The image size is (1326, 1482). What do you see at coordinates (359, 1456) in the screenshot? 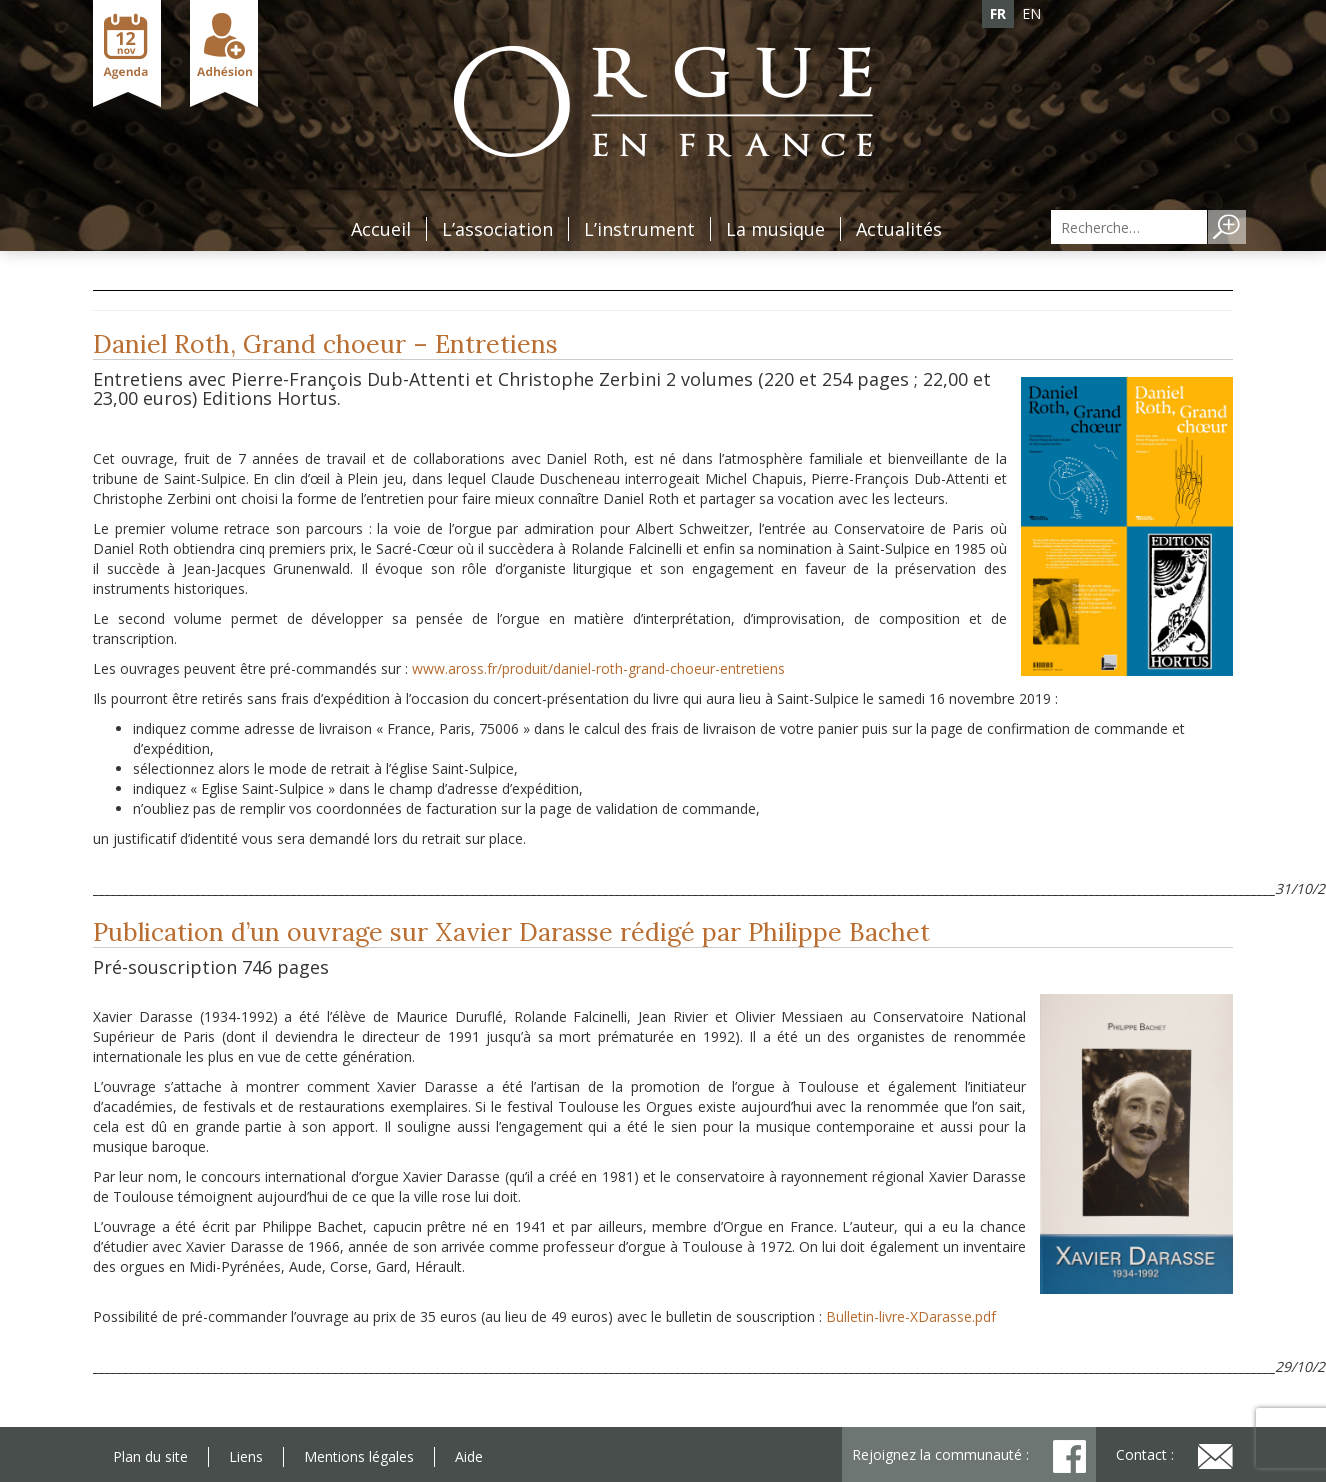
I see `Mentions légales` at bounding box center [359, 1456].